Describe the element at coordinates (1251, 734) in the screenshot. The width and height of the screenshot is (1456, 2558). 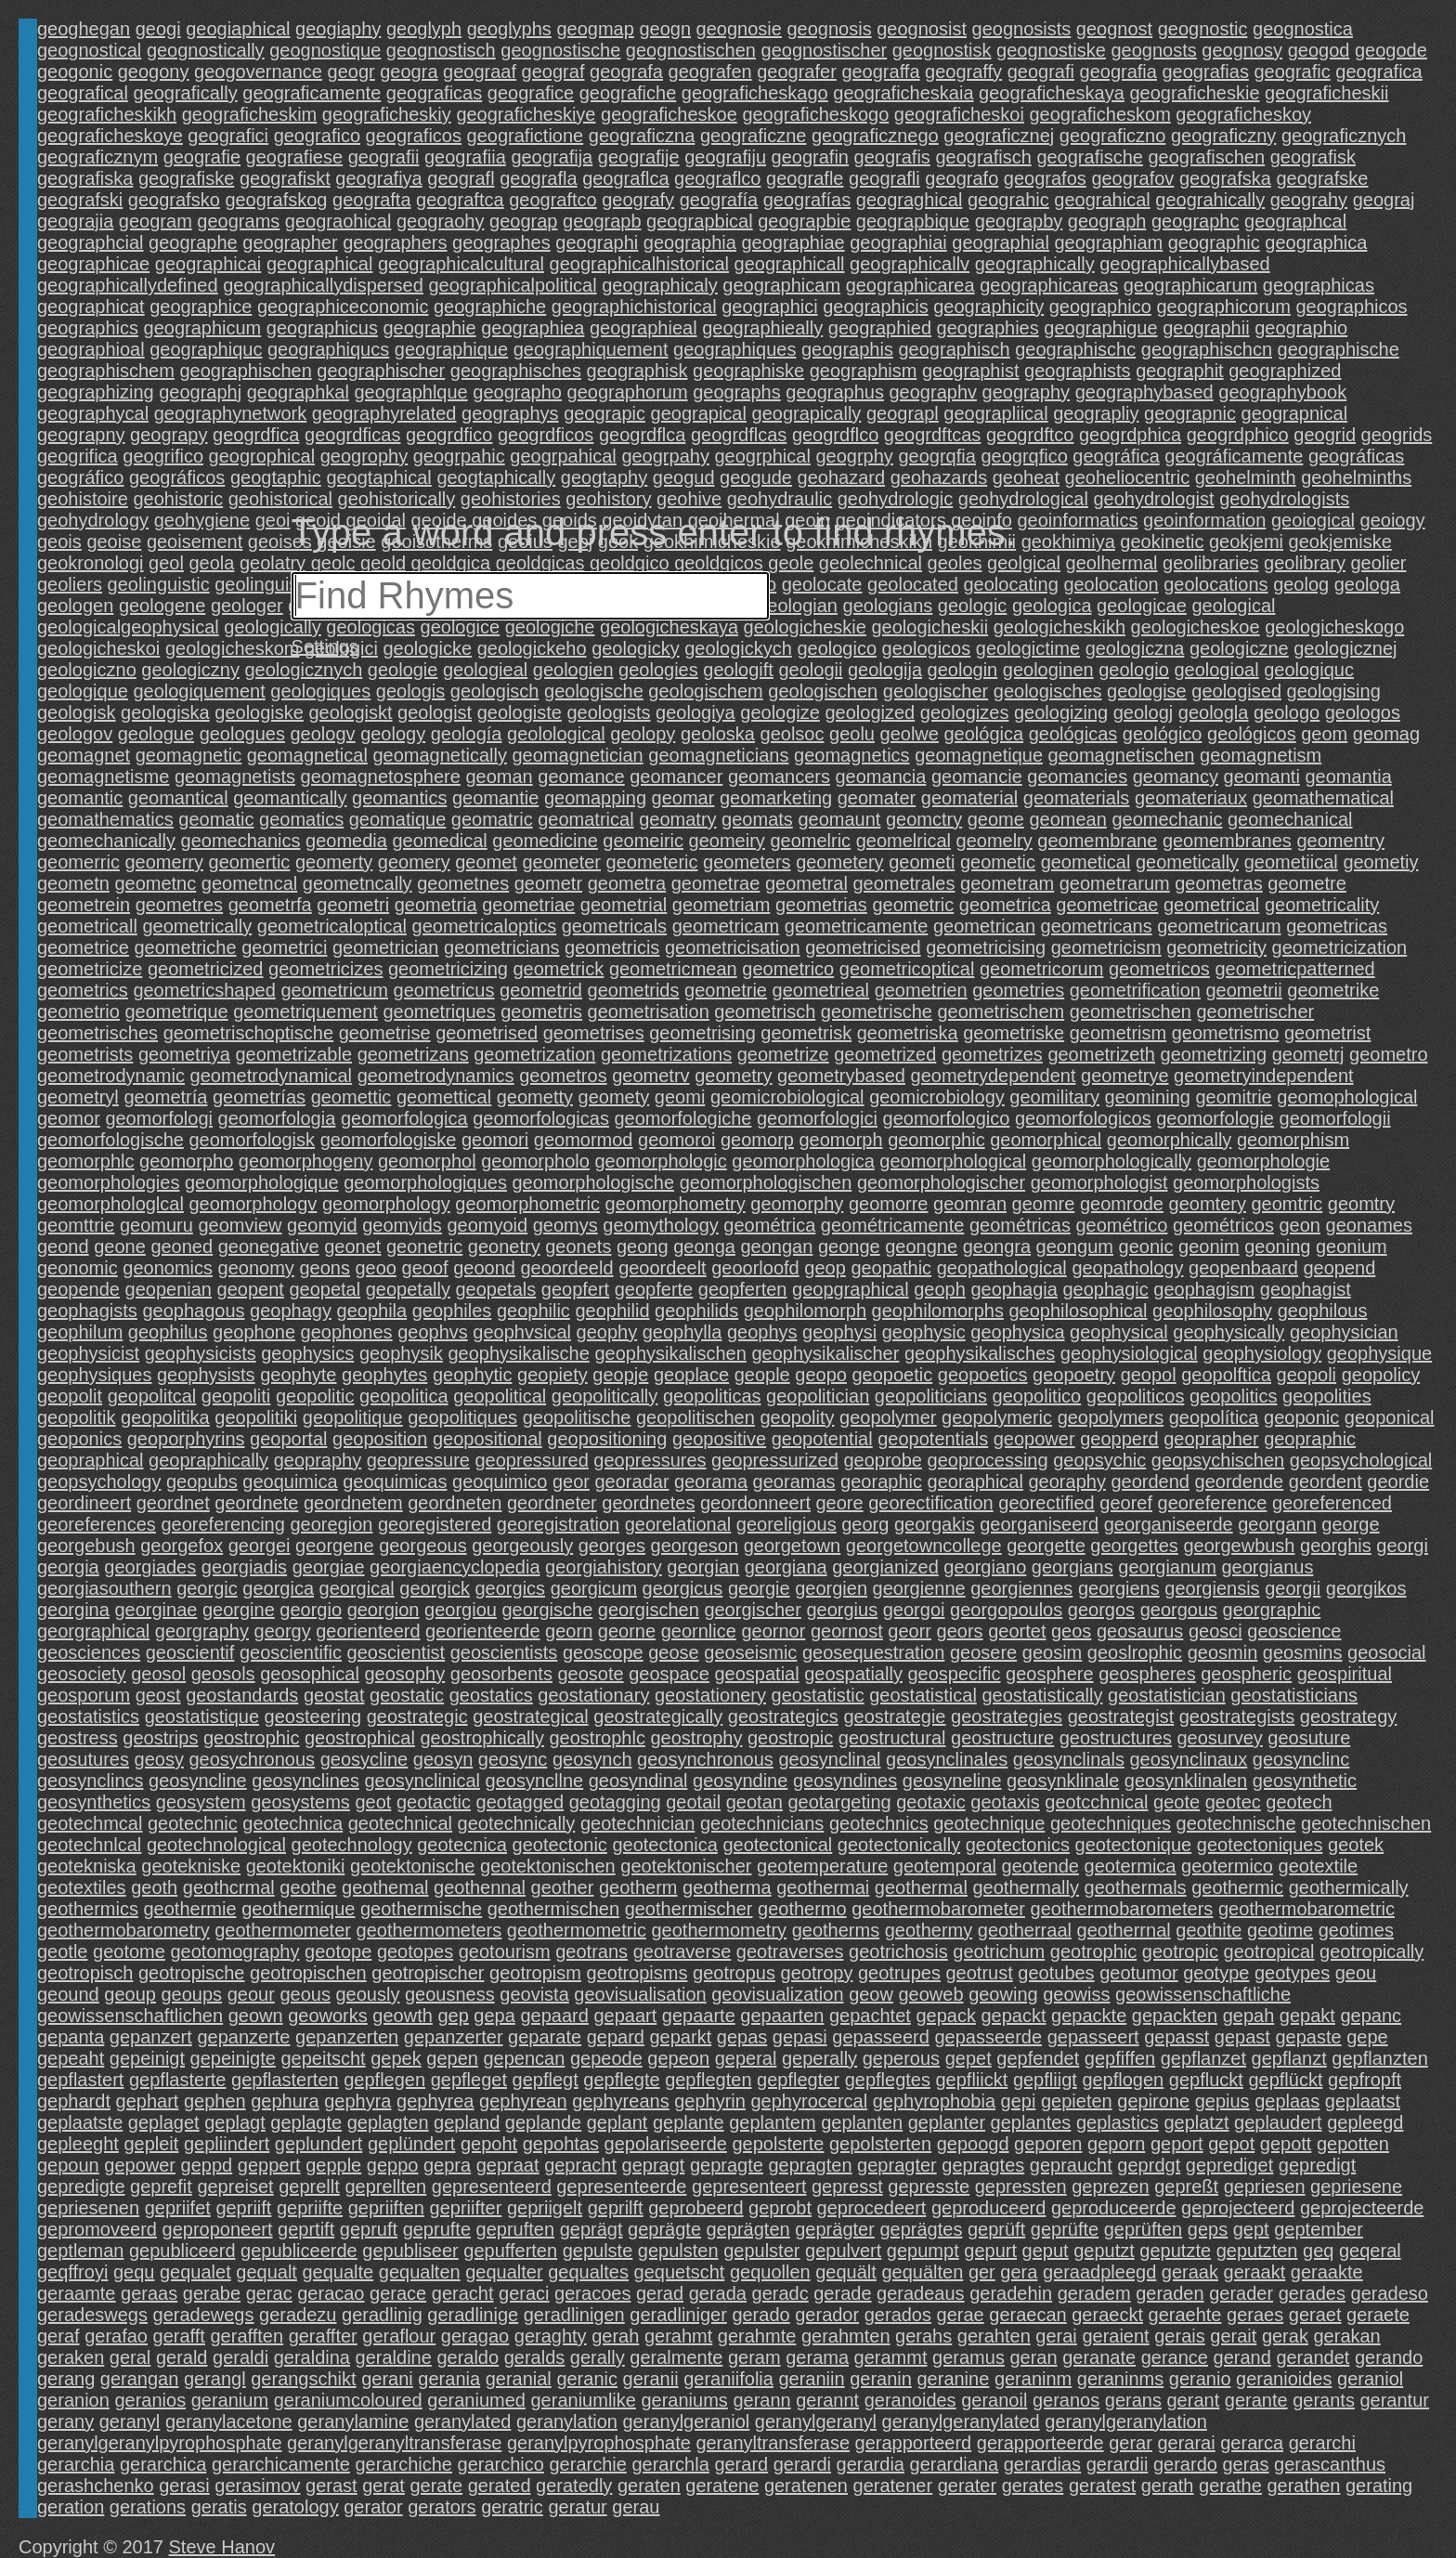
I see `geológicos` at that location.